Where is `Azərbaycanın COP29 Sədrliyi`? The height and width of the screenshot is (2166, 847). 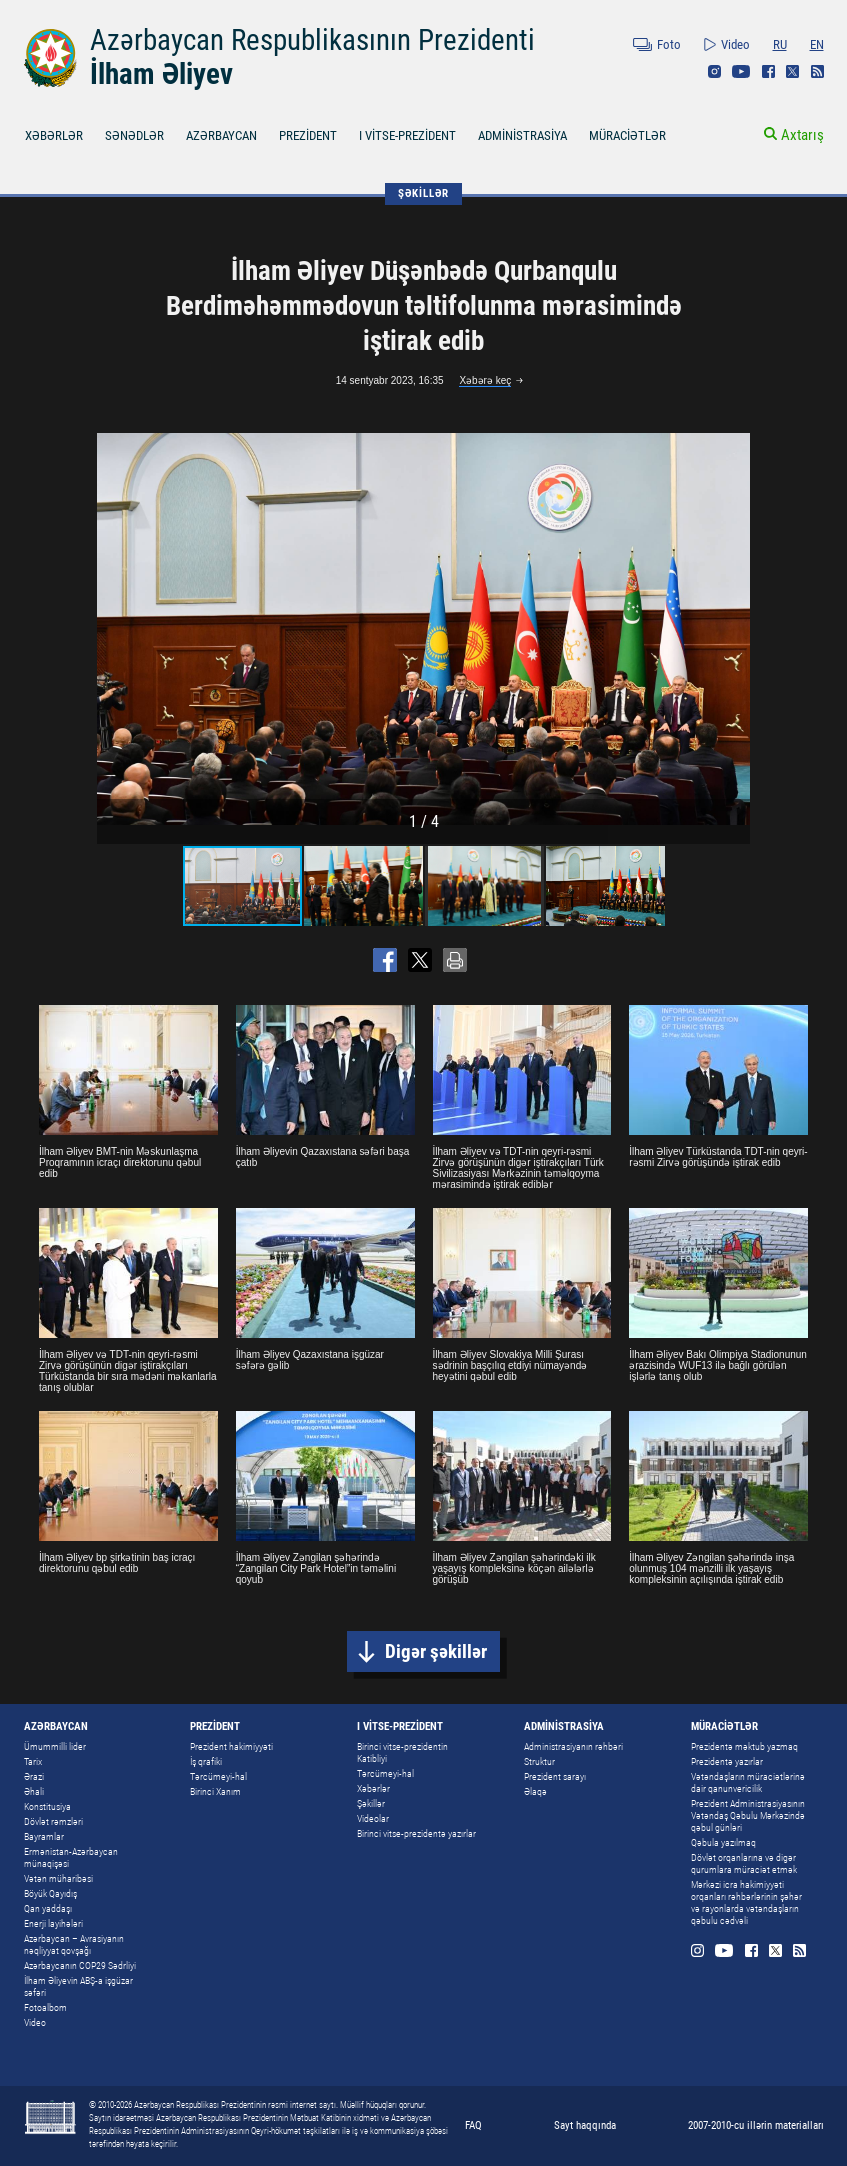 Azərbaycanın COP29 Sədrliyi is located at coordinates (80, 1965).